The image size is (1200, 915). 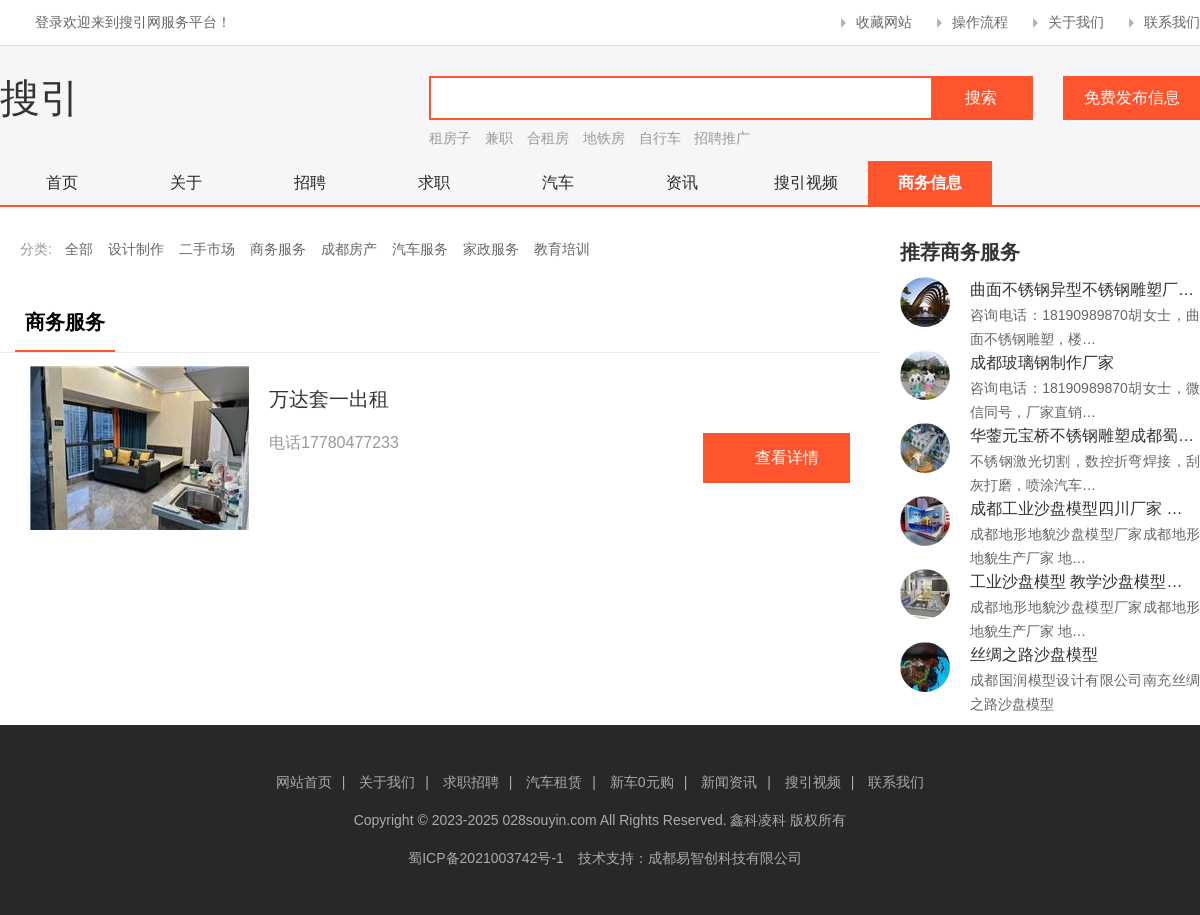 What do you see at coordinates (207, 249) in the screenshot?
I see `二手市场` at bounding box center [207, 249].